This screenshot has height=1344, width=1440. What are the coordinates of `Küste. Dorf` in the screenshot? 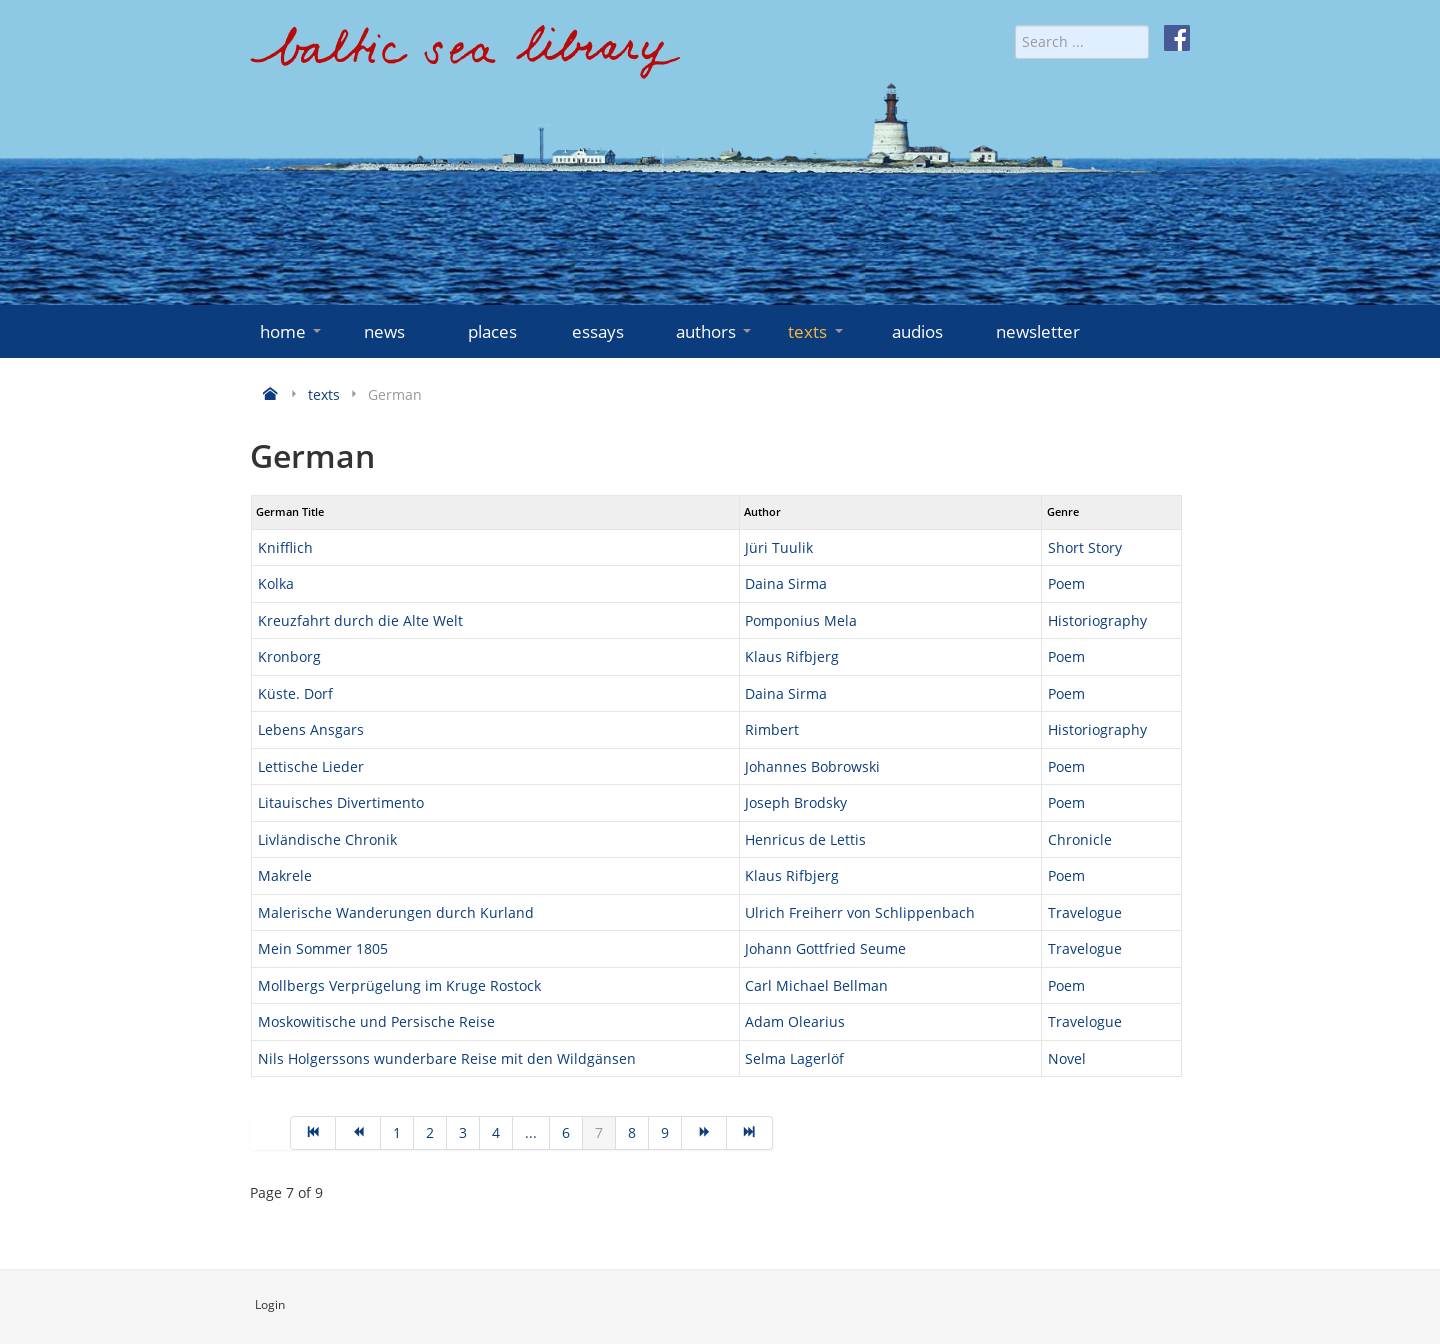 It's located at (295, 693).